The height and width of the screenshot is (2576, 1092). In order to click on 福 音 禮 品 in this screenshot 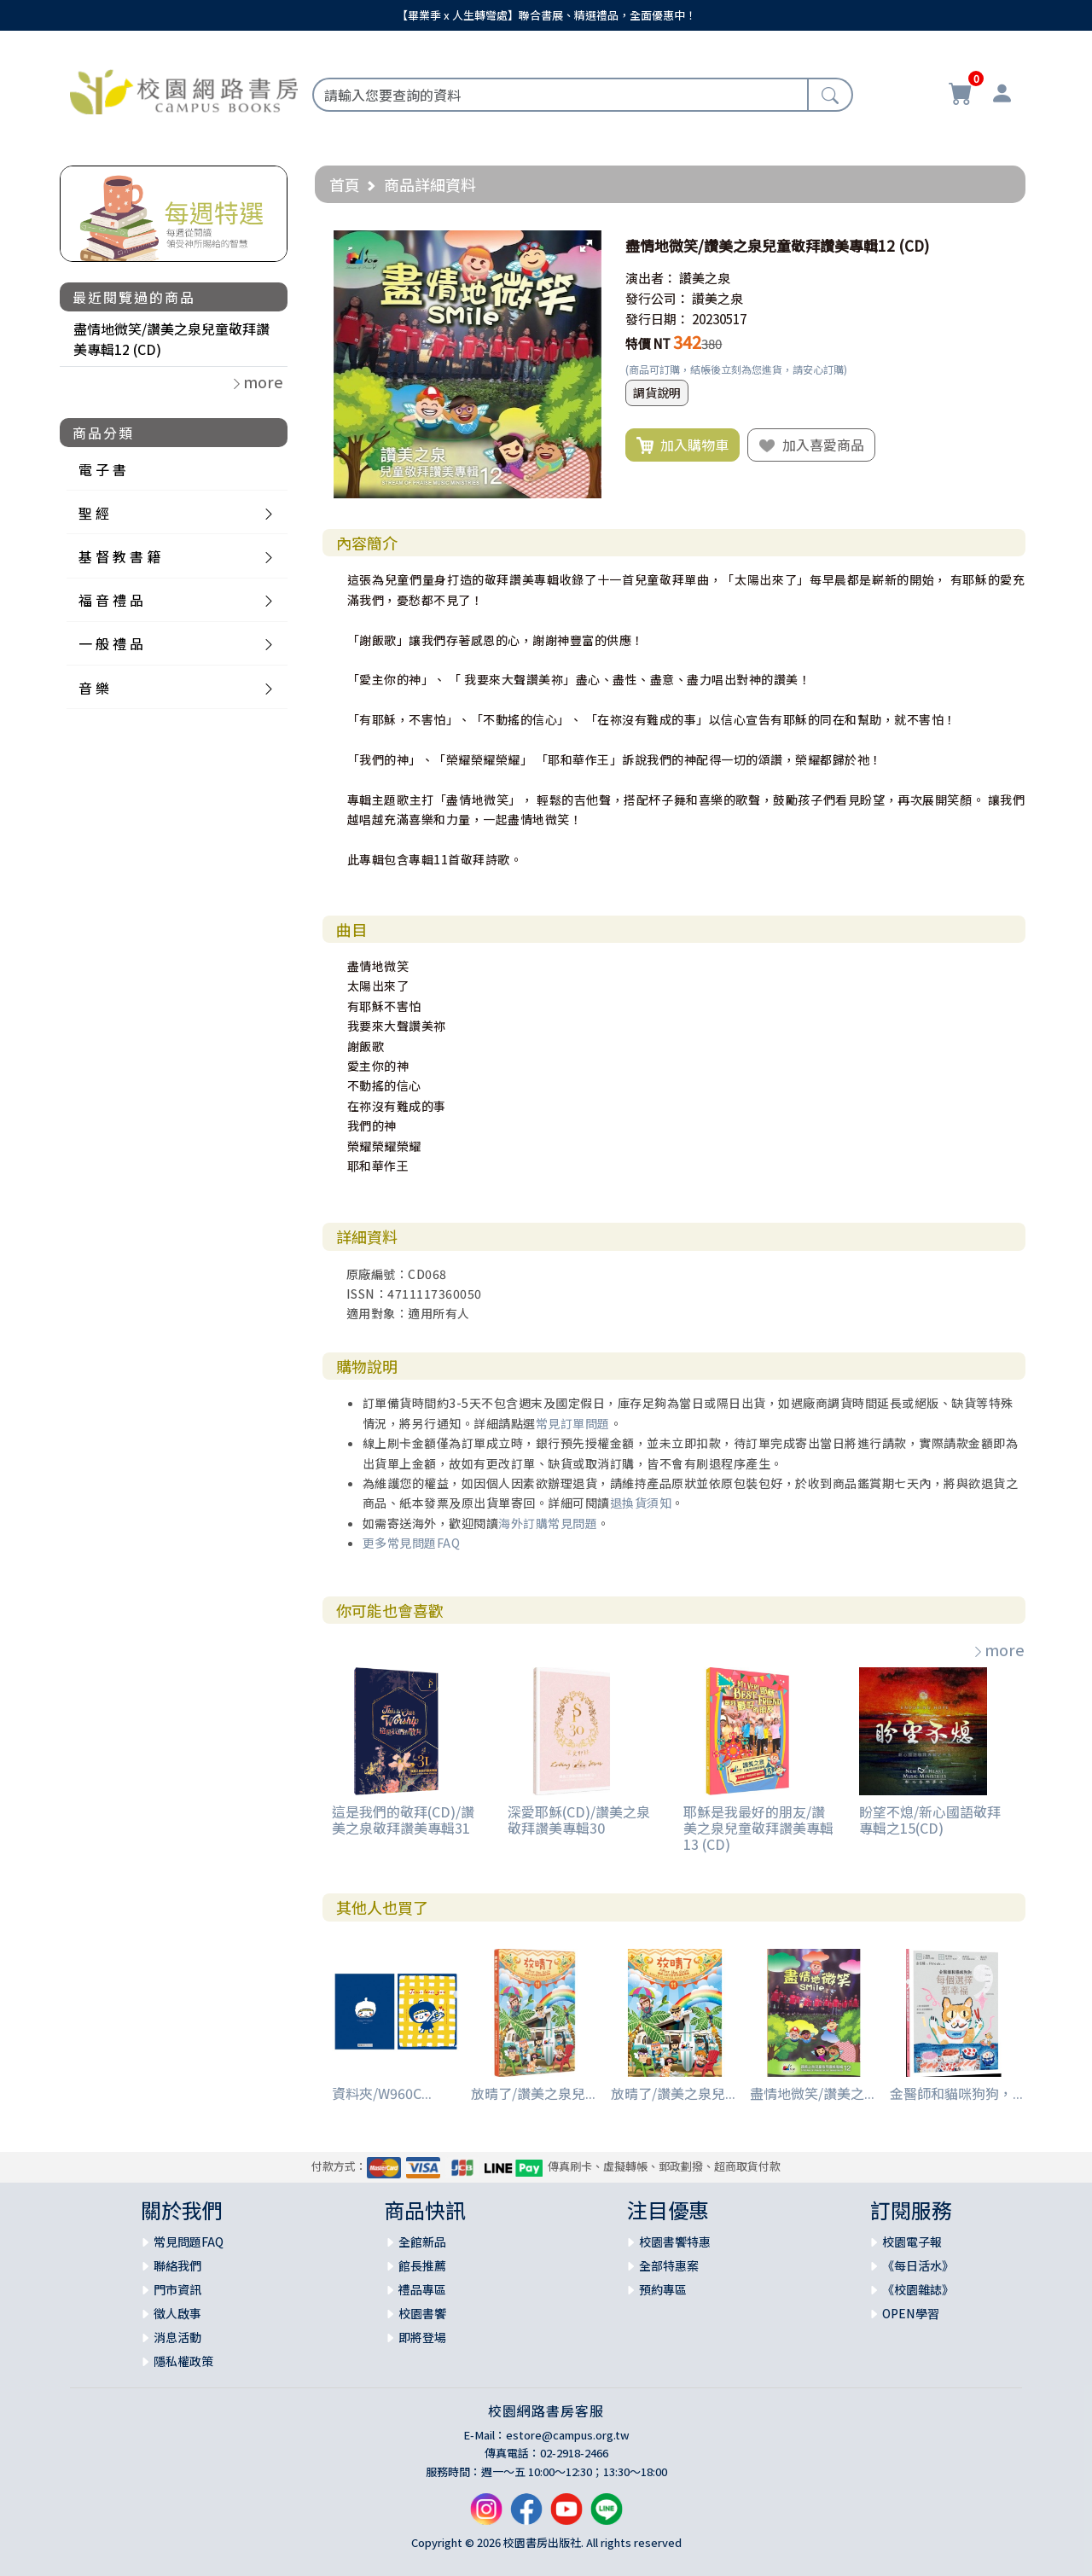, I will do `click(110, 600)`.